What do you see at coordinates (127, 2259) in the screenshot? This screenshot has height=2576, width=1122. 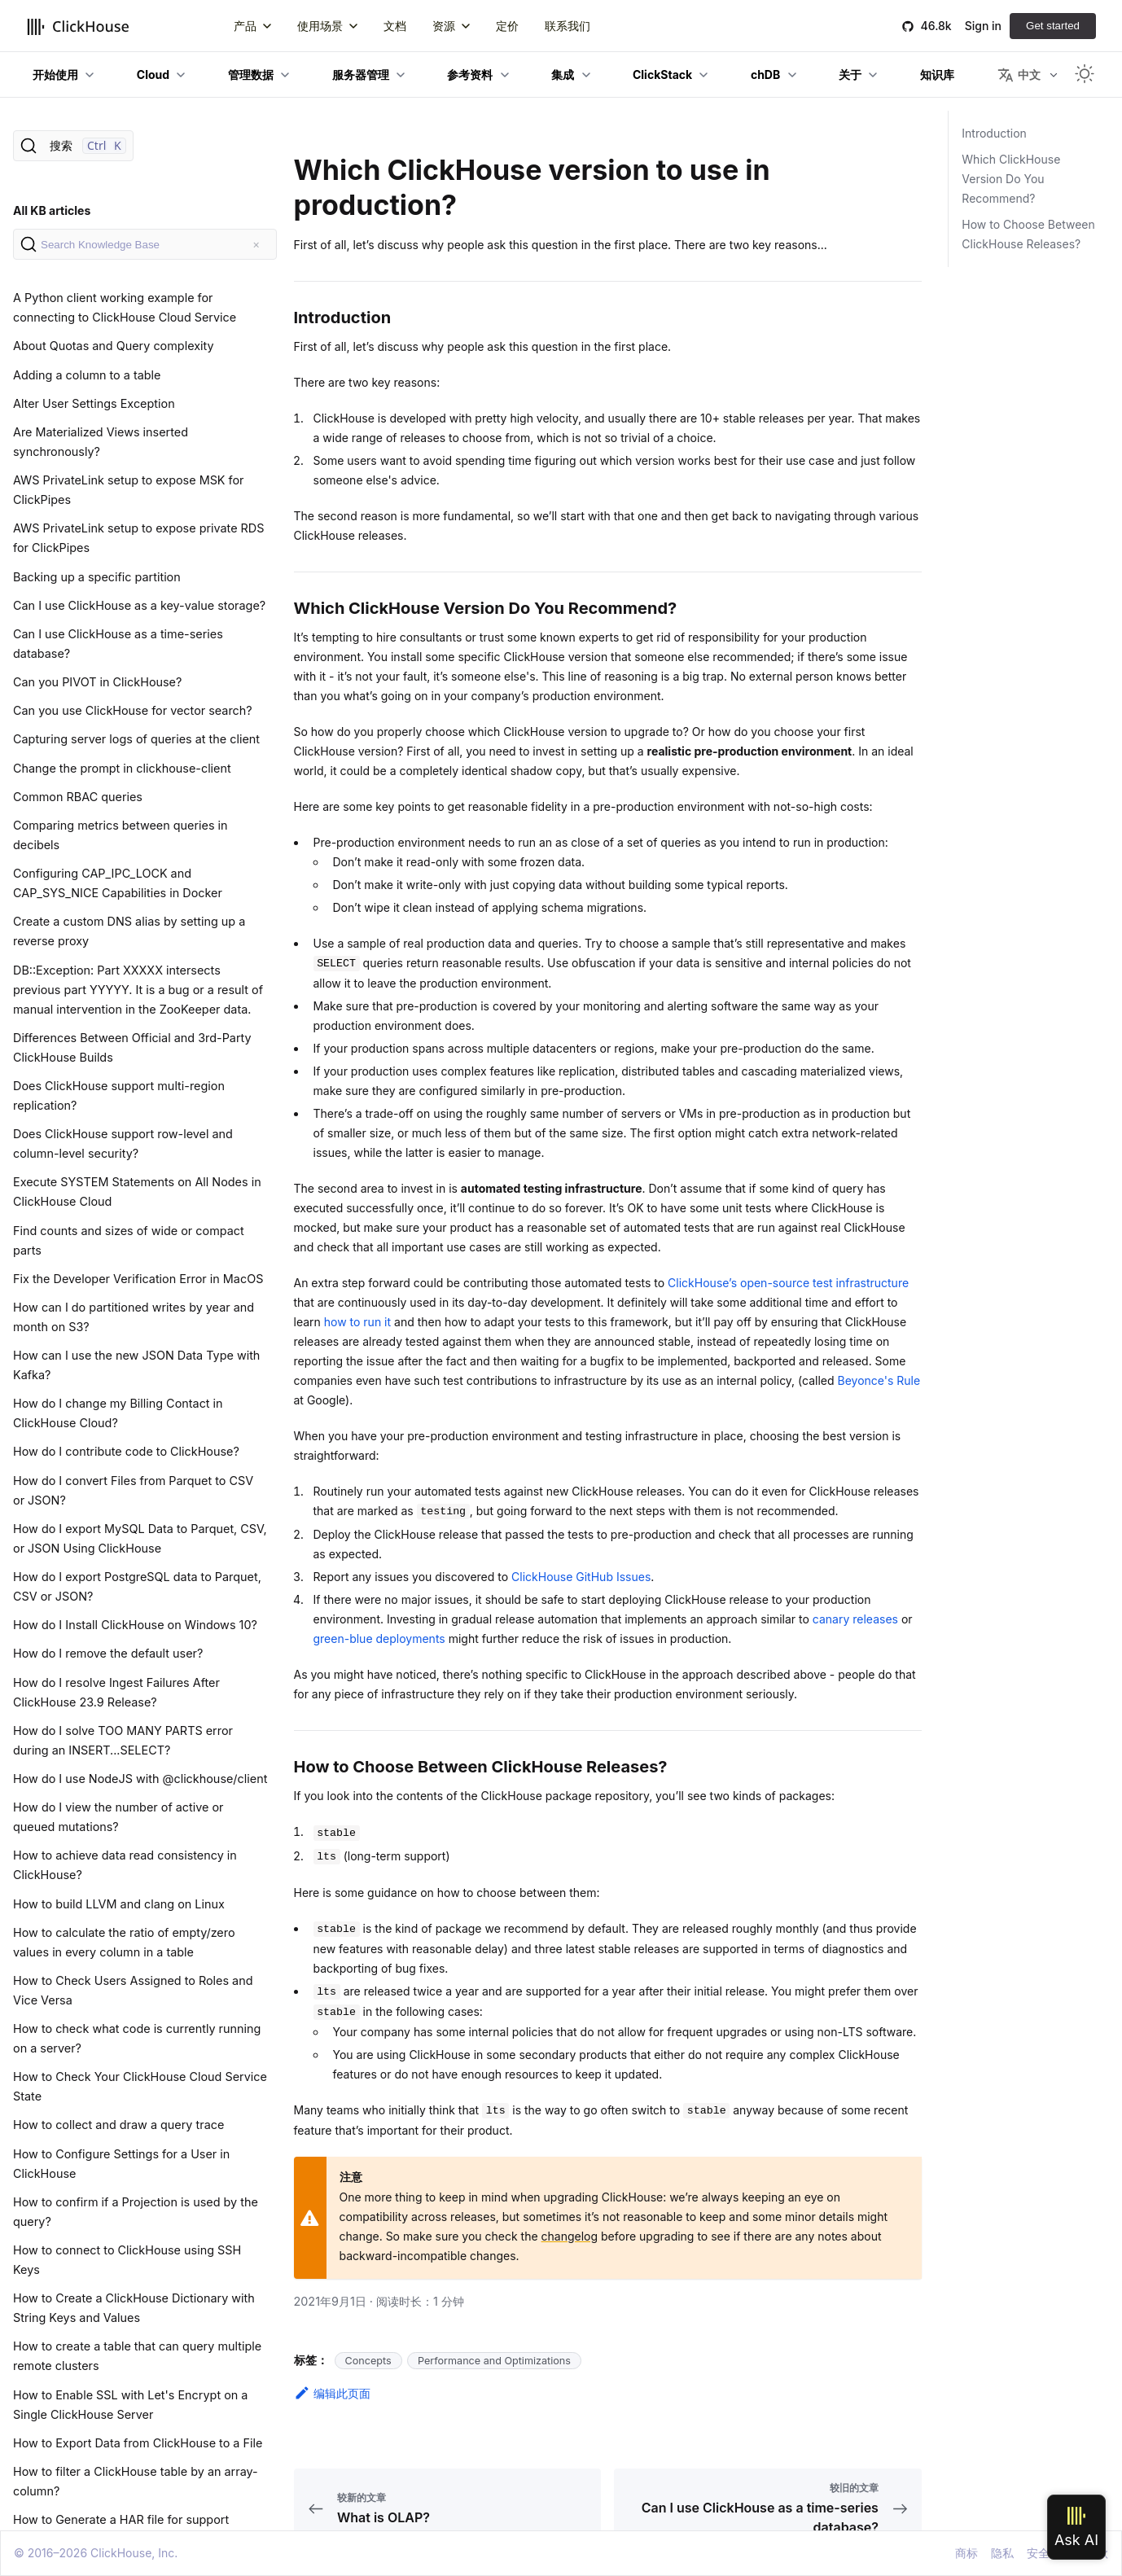 I see `How to connect to ClickHouse using SSH Keys` at bounding box center [127, 2259].